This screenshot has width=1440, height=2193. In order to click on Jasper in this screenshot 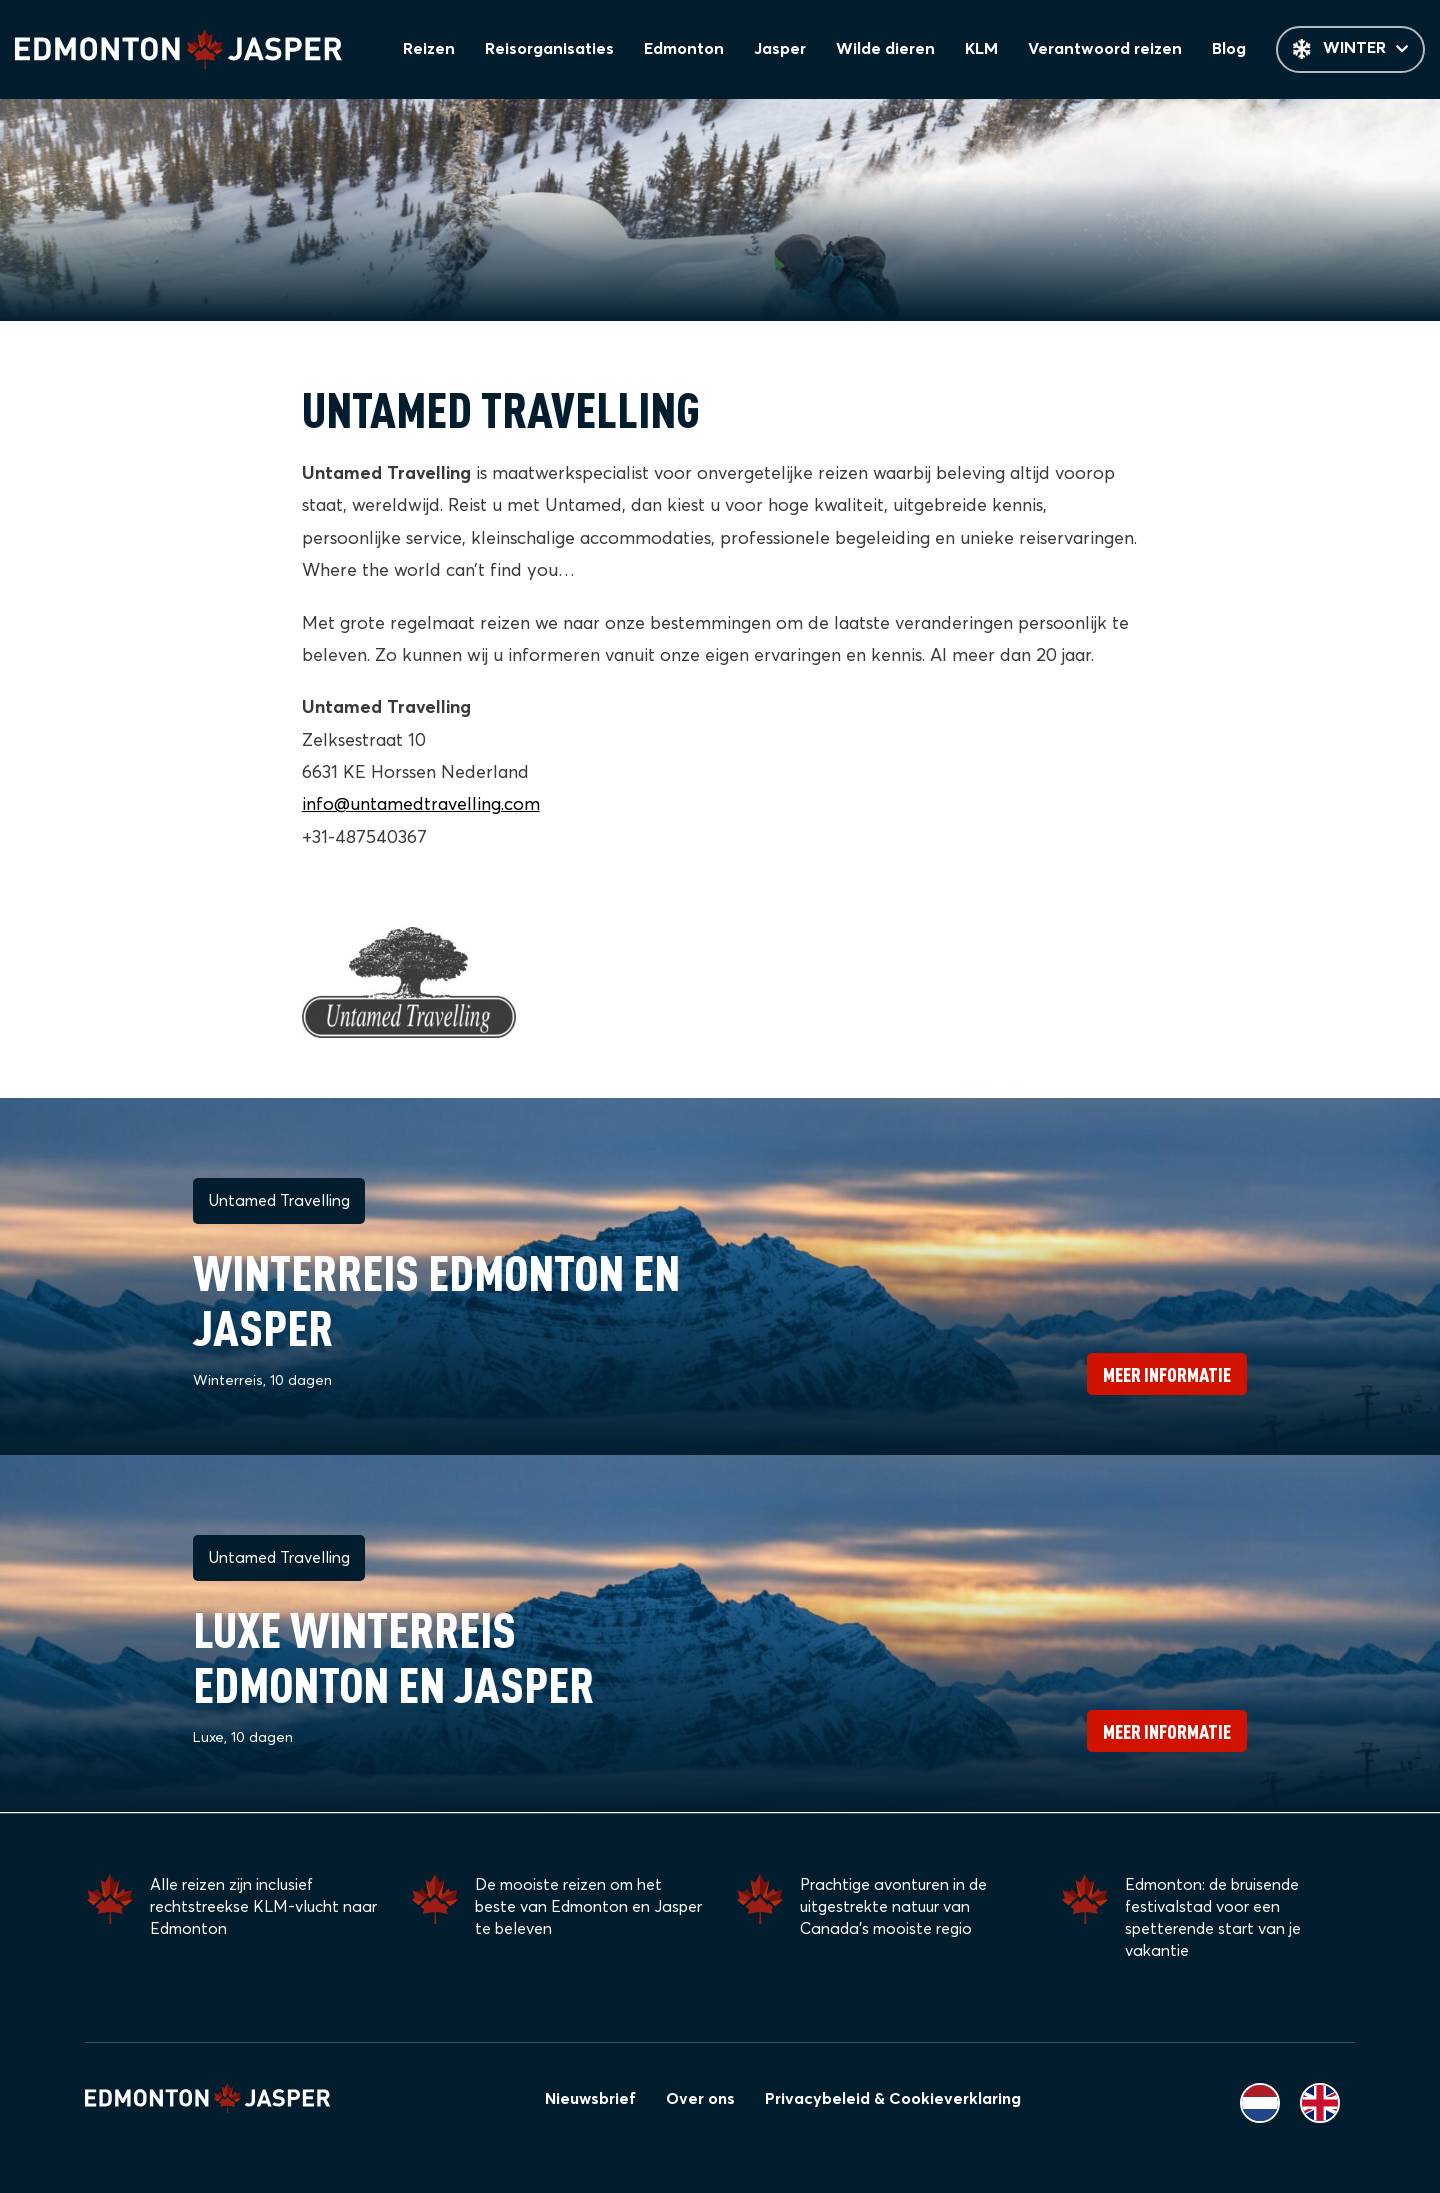, I will do `click(786, 50)`.